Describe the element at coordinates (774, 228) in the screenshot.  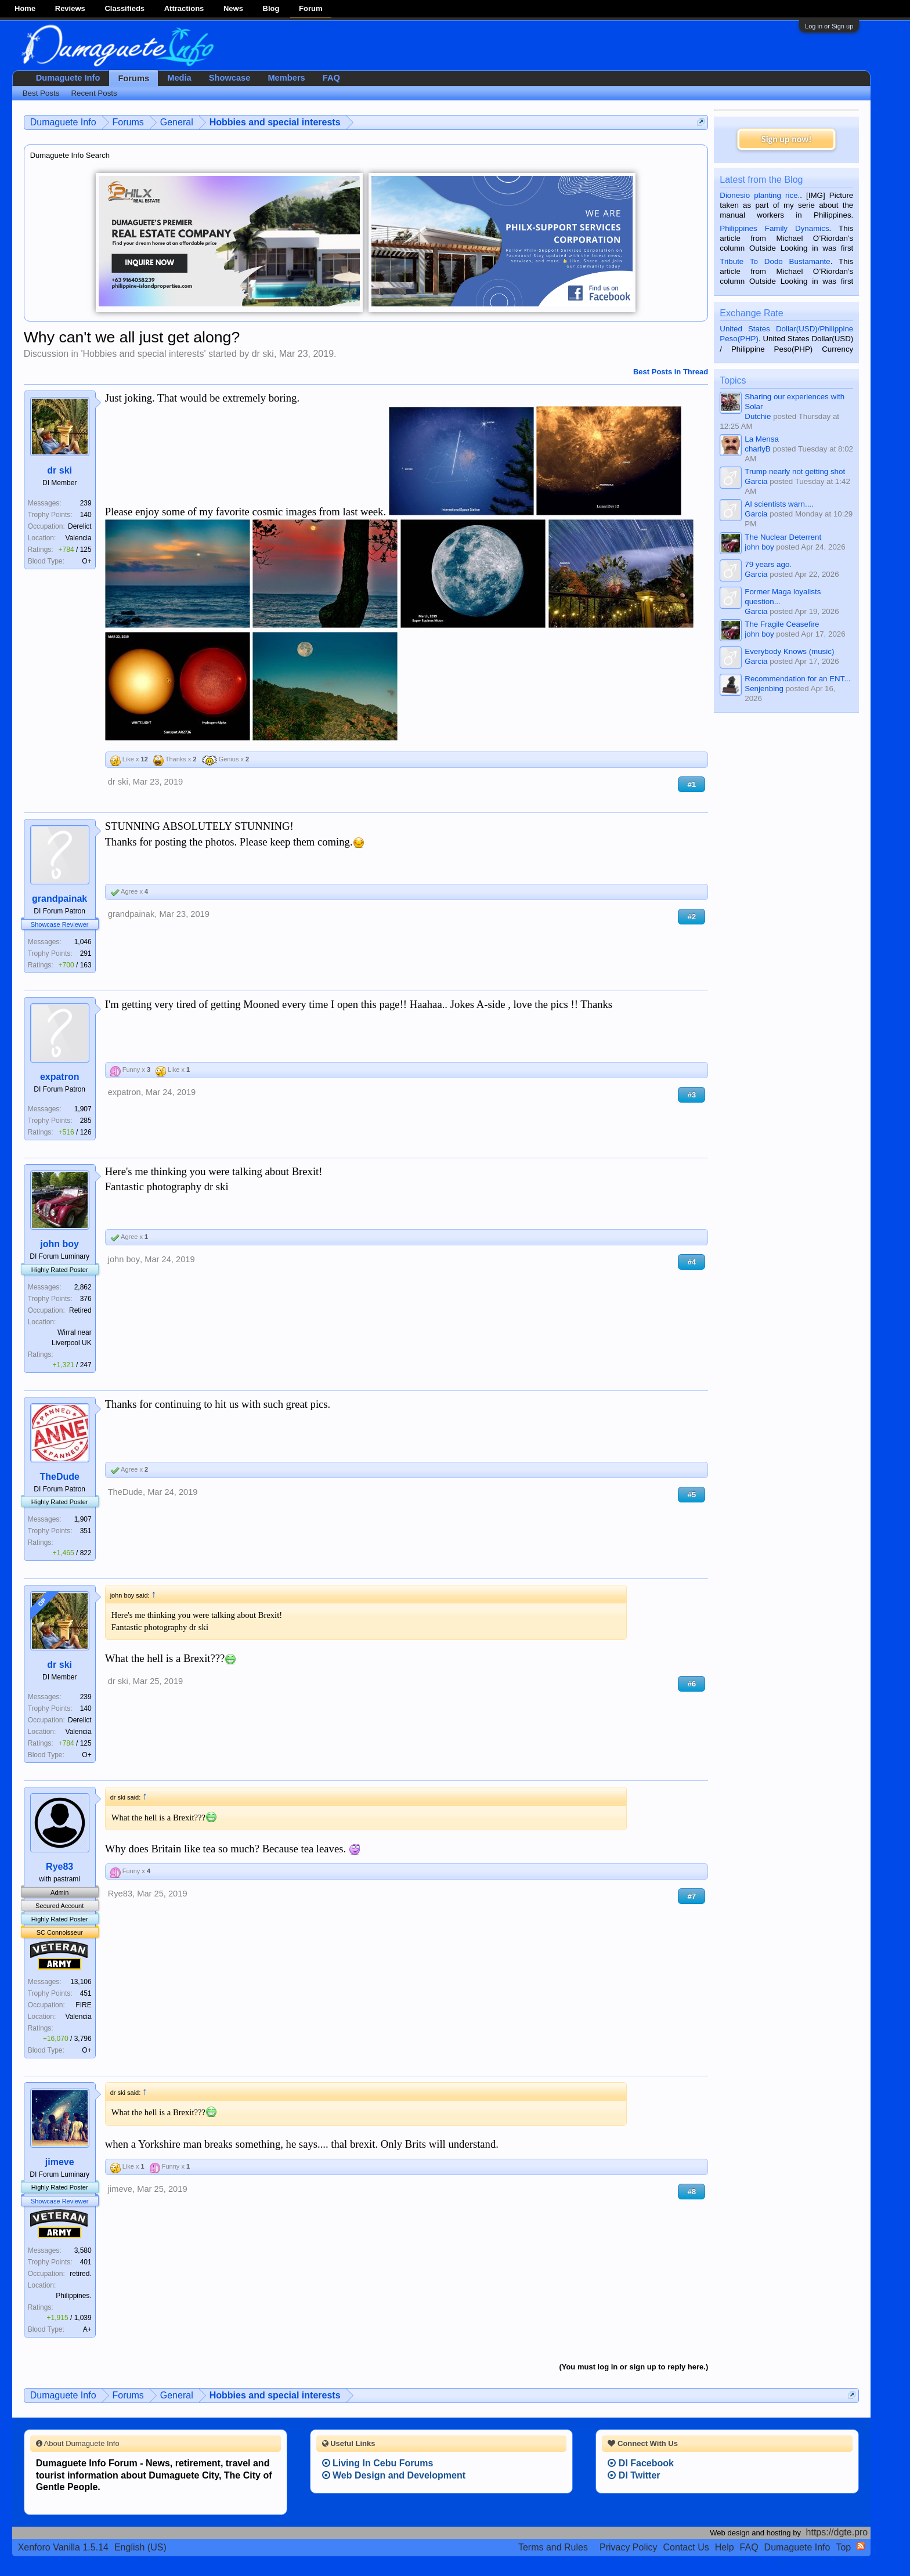
I see `Philippines Family Dynamics` at that location.